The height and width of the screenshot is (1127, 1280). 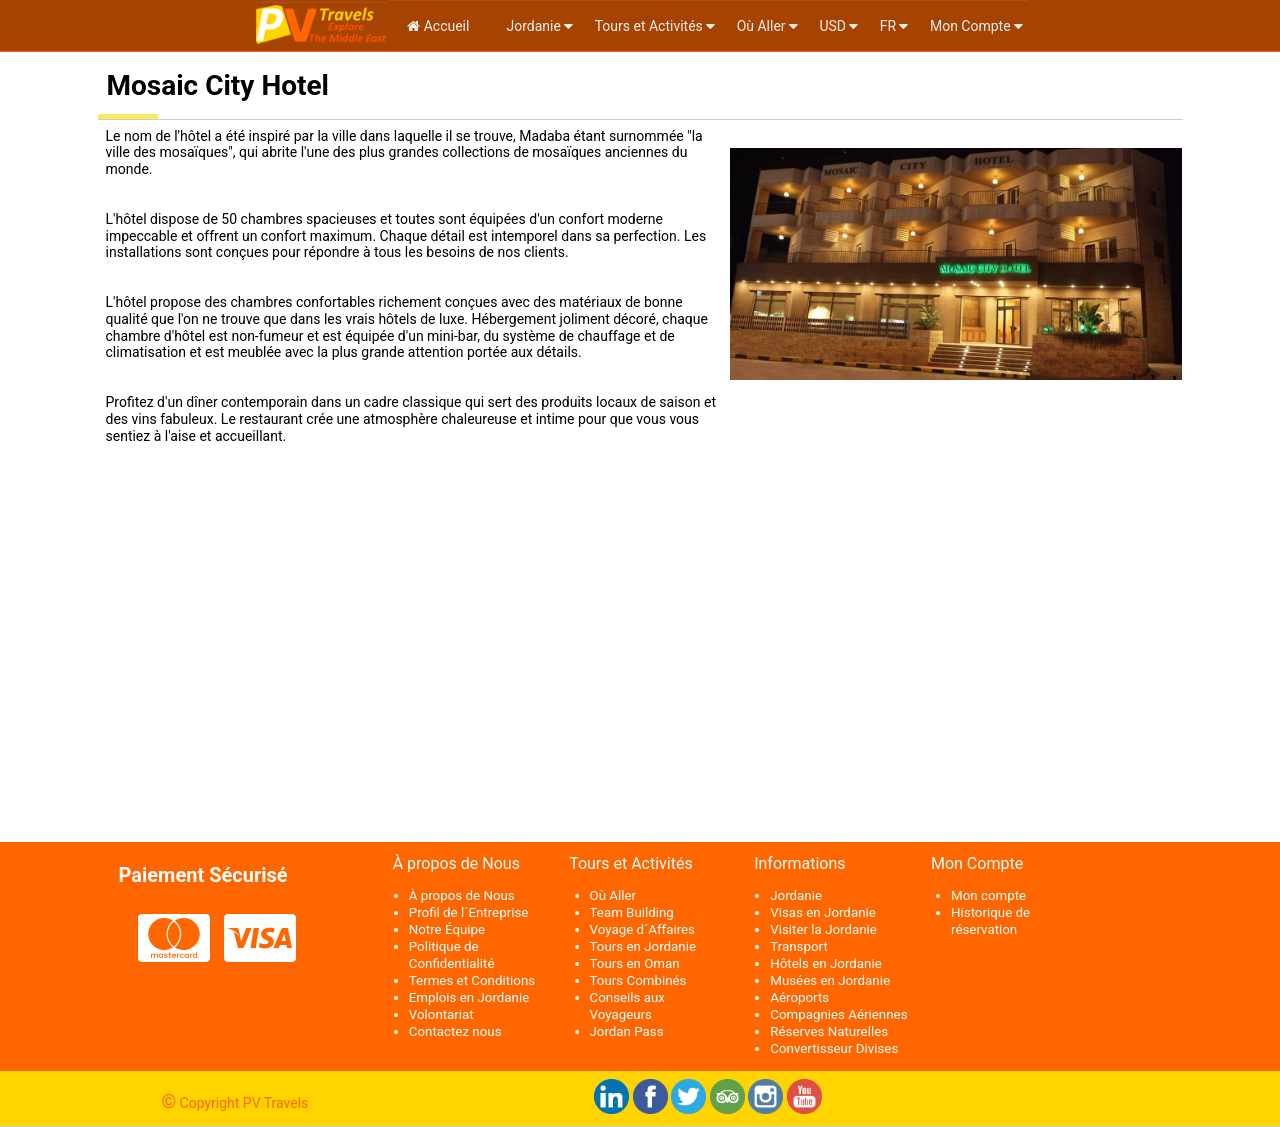 I want to click on Termes et Conditions, so click(x=472, y=980).